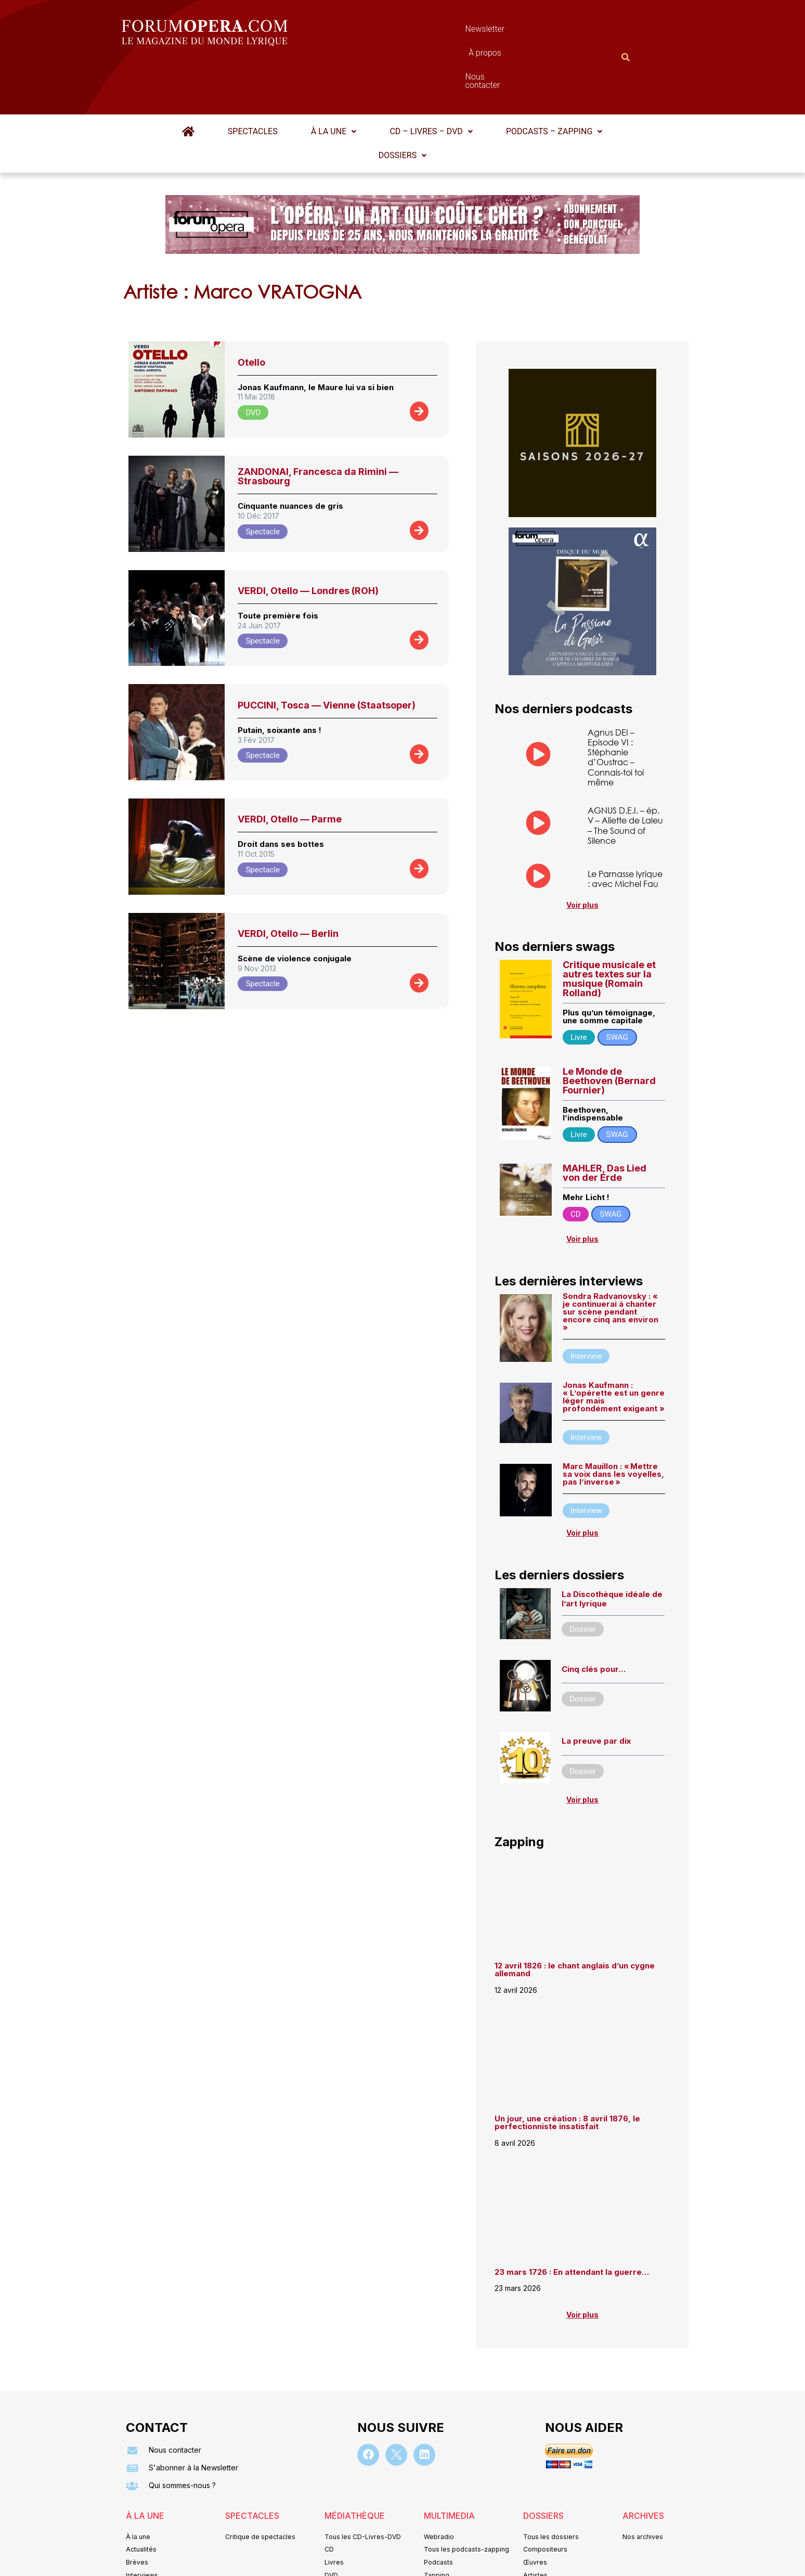  What do you see at coordinates (572, 2222) in the screenshot?
I see `23 mars 1726 : En attendant la guerre…` at bounding box center [572, 2222].